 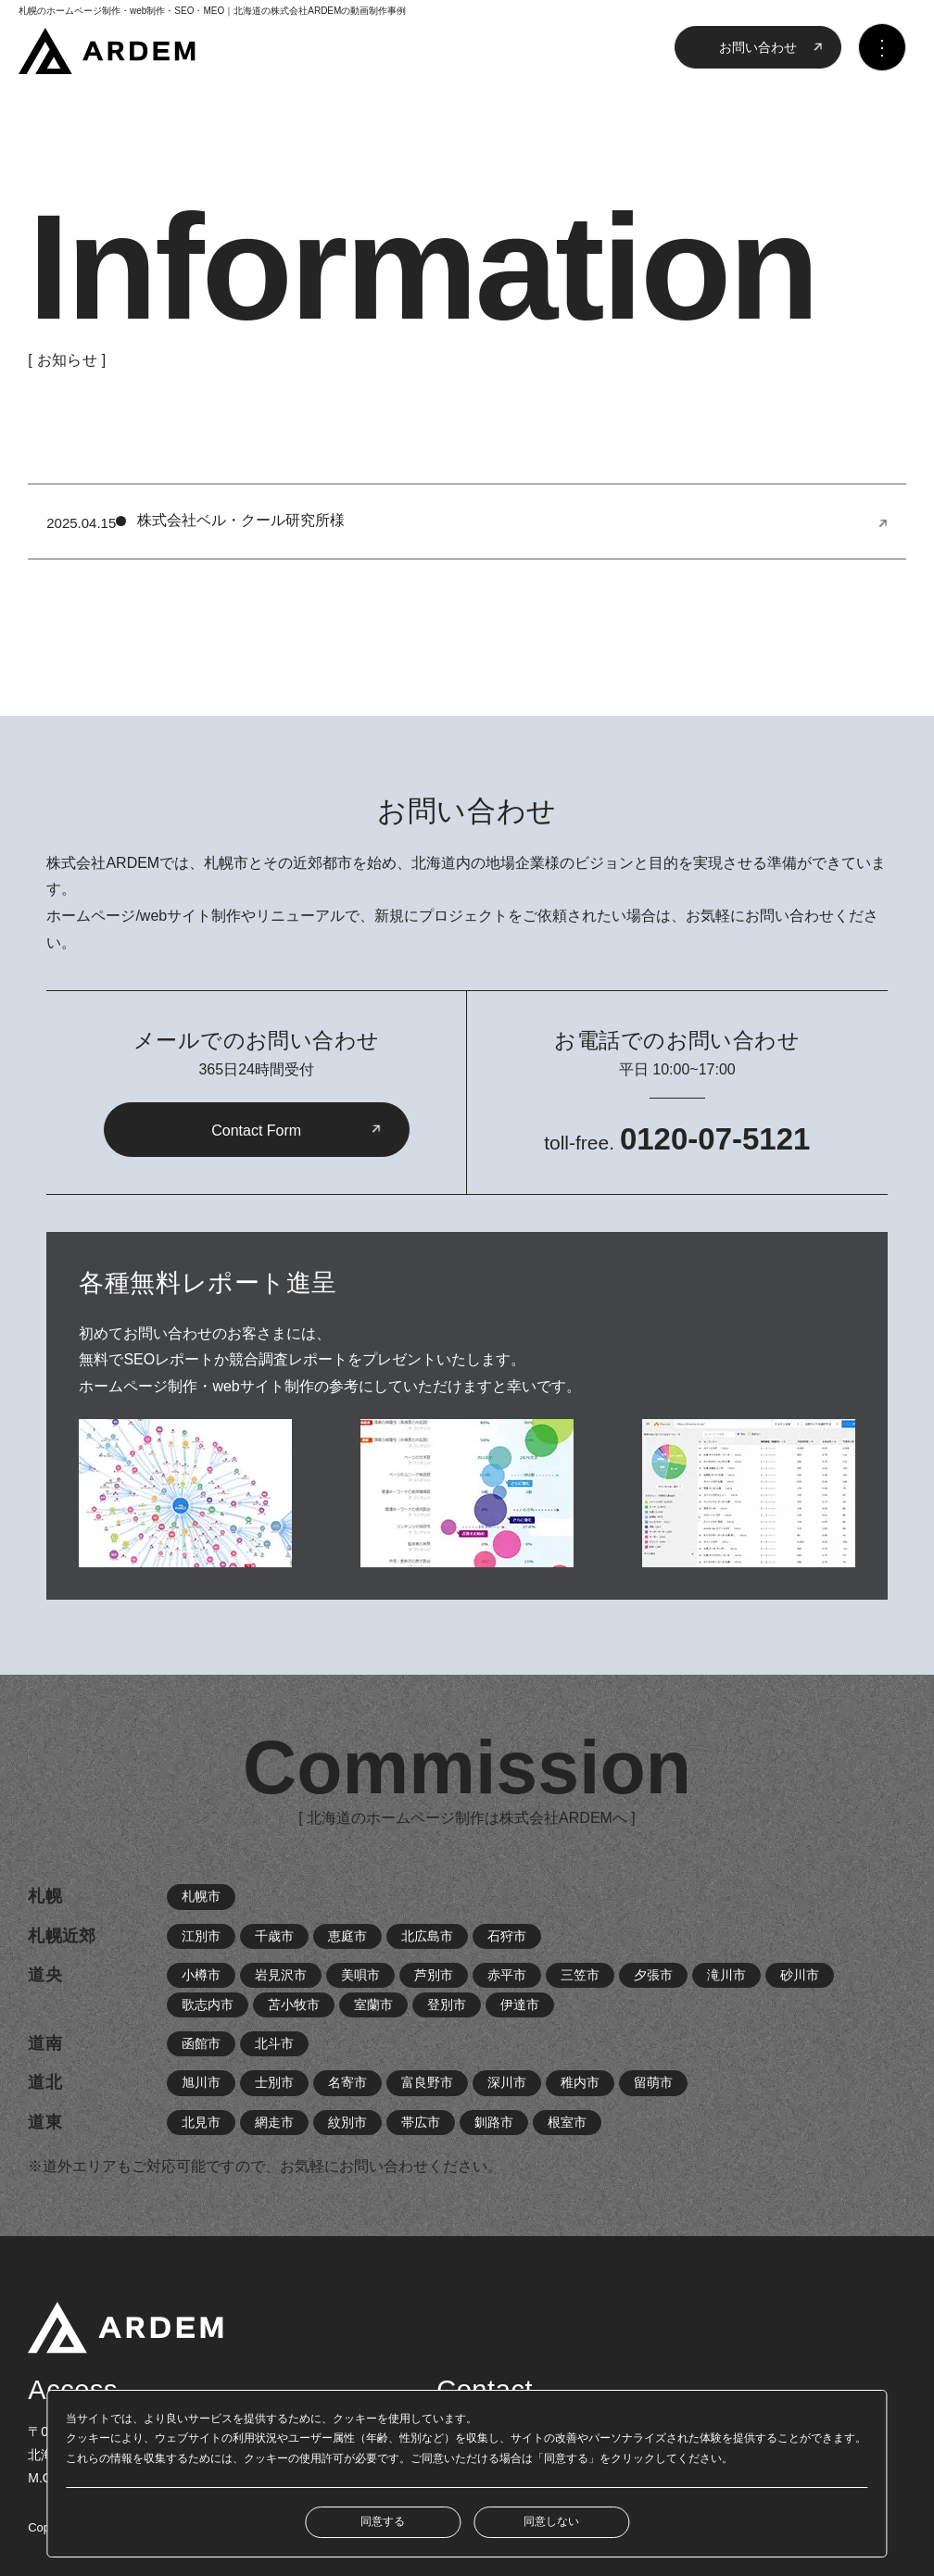 What do you see at coordinates (799, 1974) in the screenshot?
I see `砂川市` at bounding box center [799, 1974].